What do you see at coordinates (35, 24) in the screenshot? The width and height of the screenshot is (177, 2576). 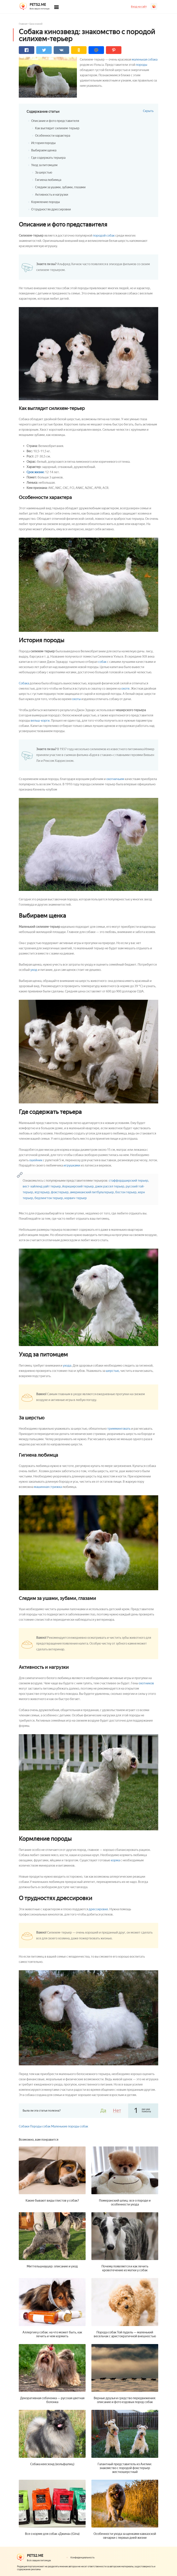 I see `База знаний` at bounding box center [35, 24].